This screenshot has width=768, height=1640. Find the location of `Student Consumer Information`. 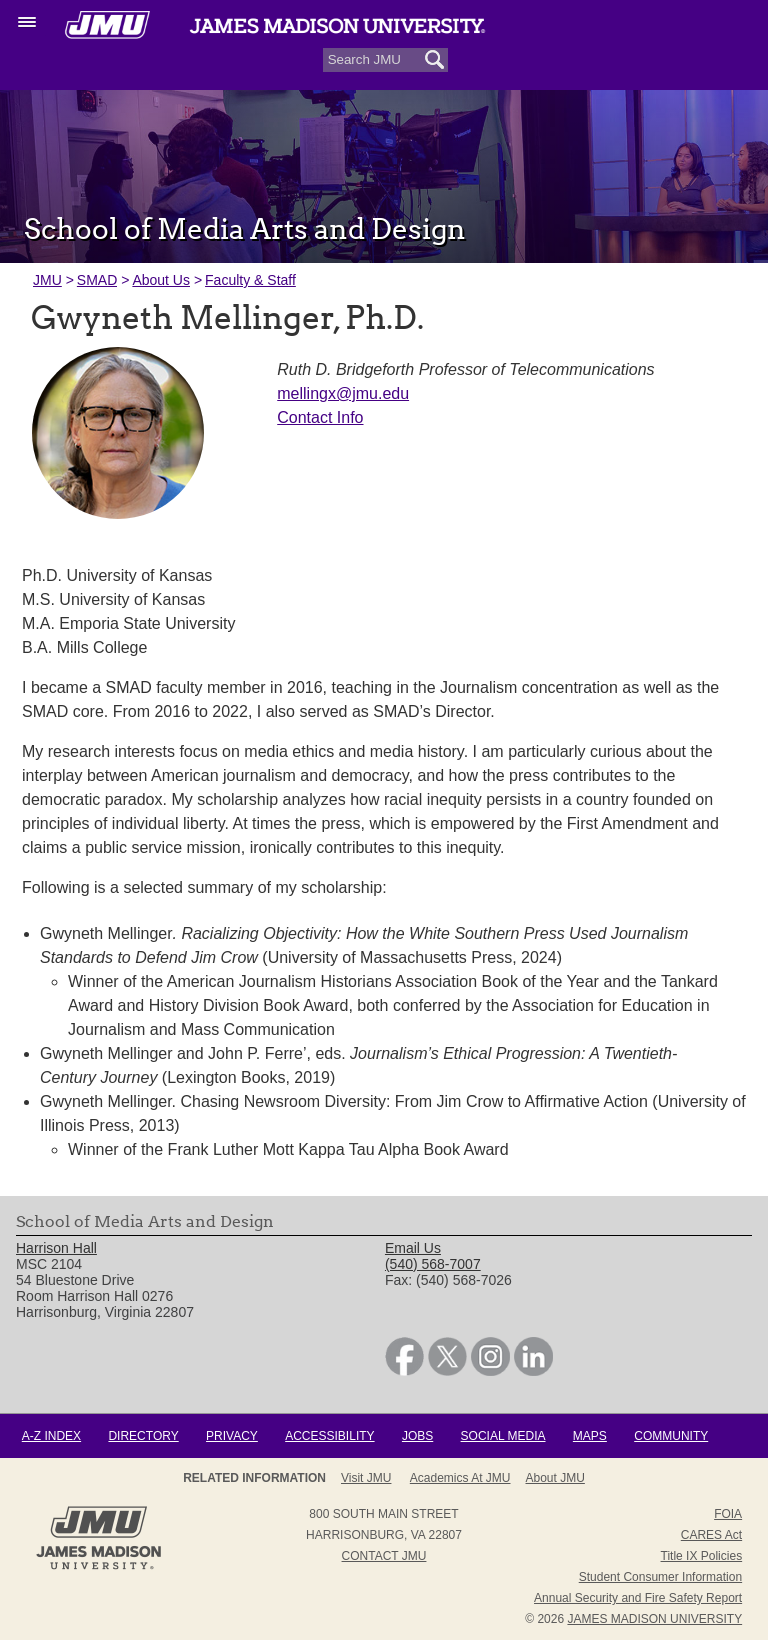

Student Consumer Information is located at coordinates (660, 1577).